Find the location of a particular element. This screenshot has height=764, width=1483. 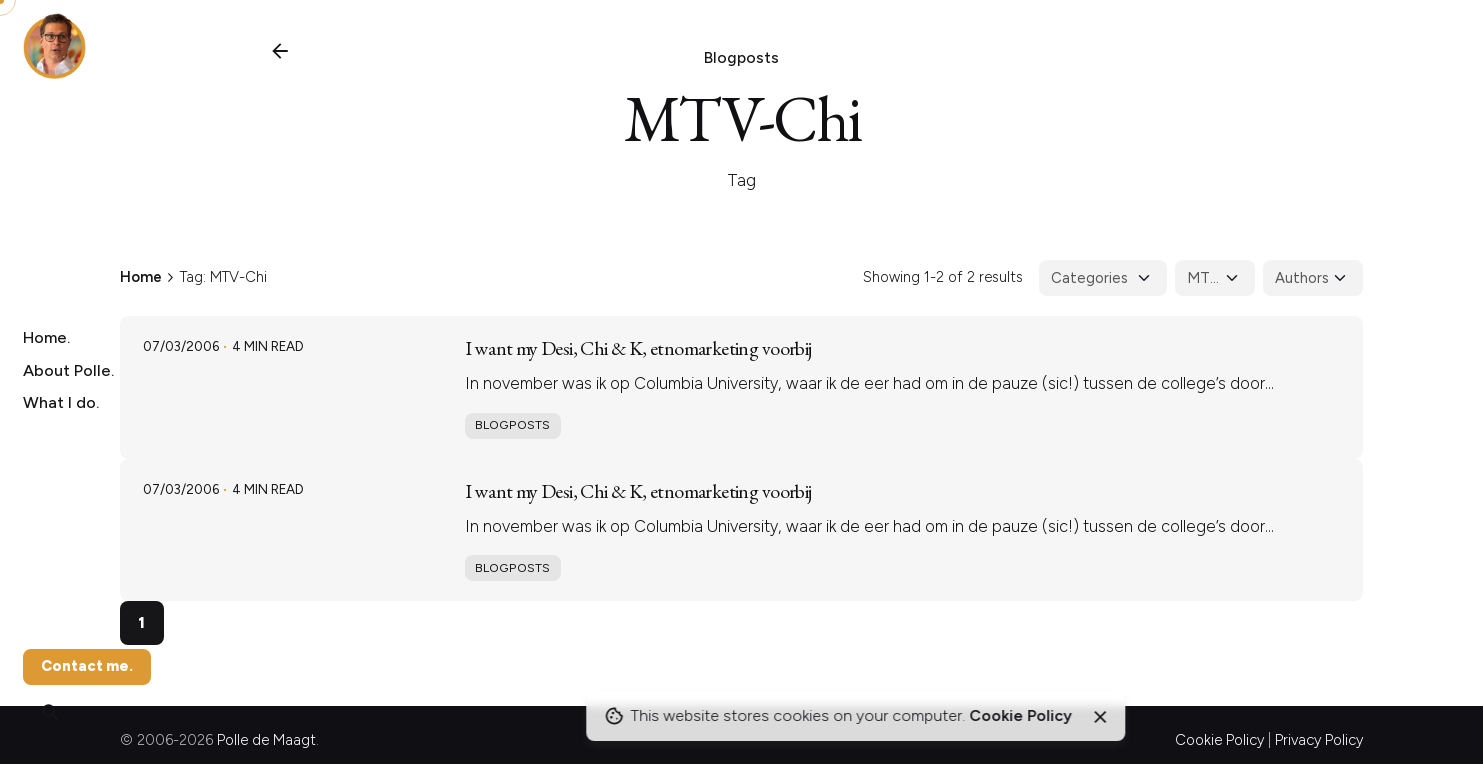

Blogposts is located at coordinates (741, 57).